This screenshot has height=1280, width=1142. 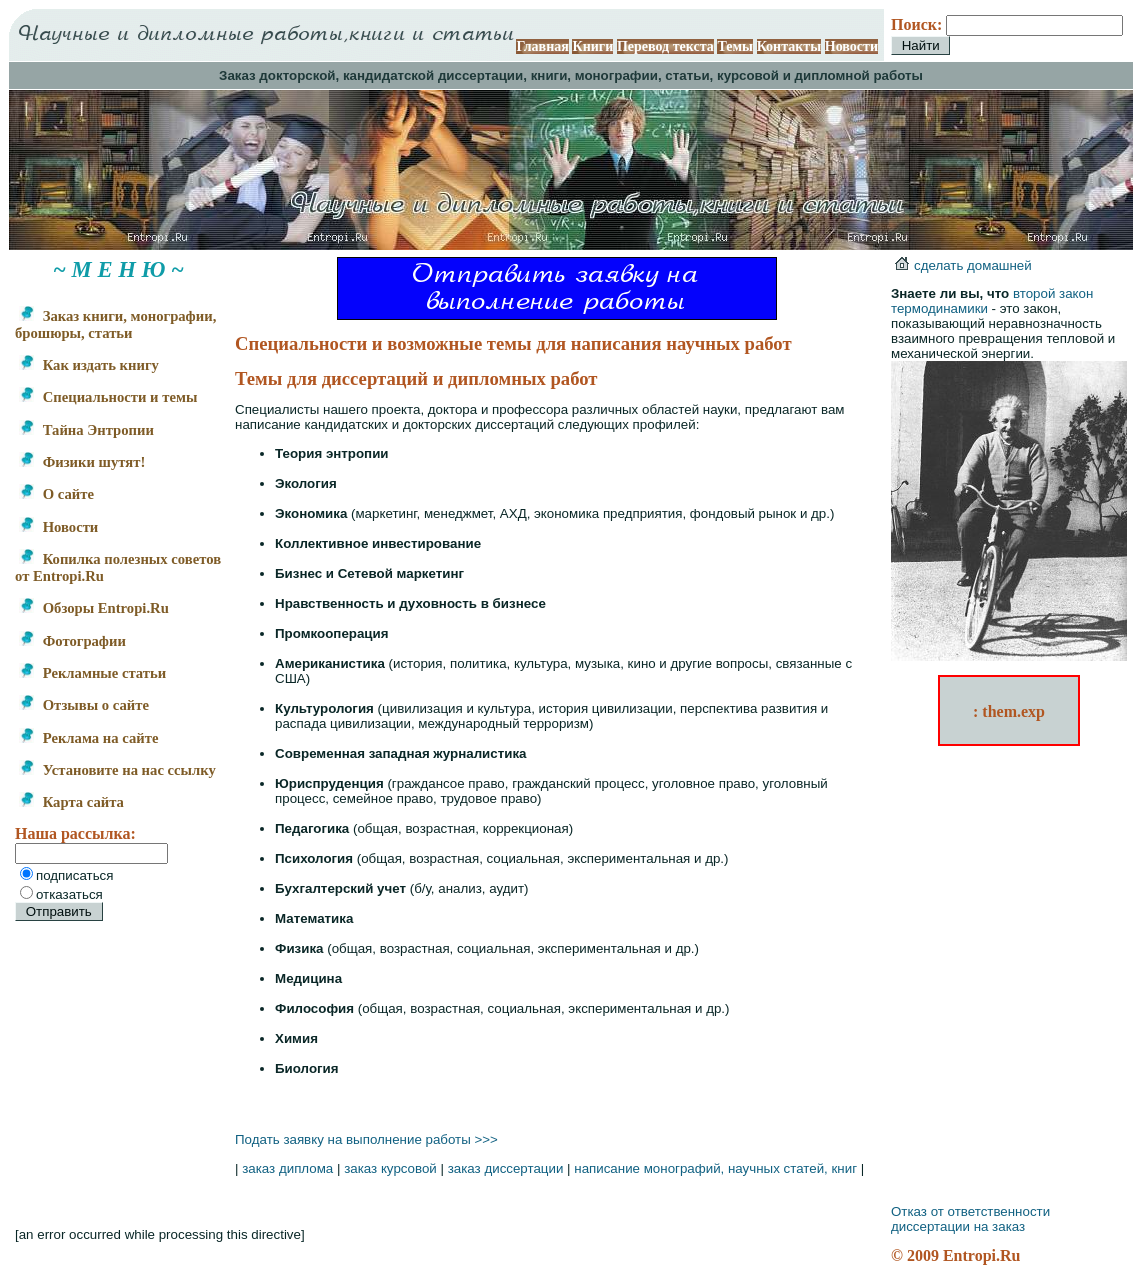 I want to click on Новости, so click(x=851, y=46).